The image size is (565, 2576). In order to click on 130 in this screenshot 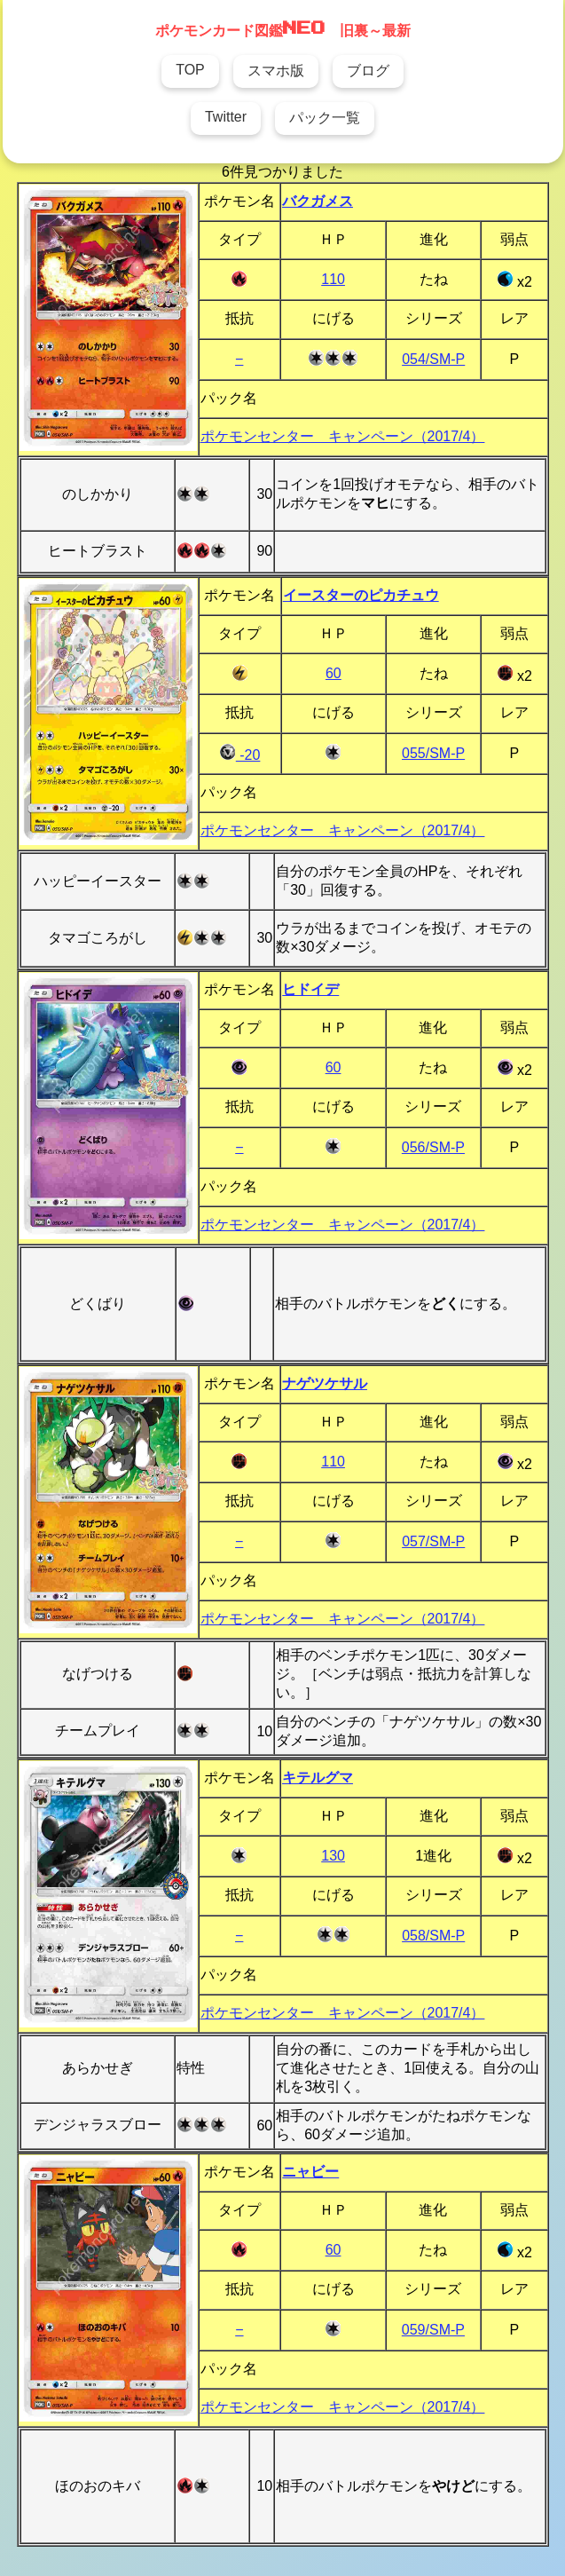, I will do `click(333, 1855)`.